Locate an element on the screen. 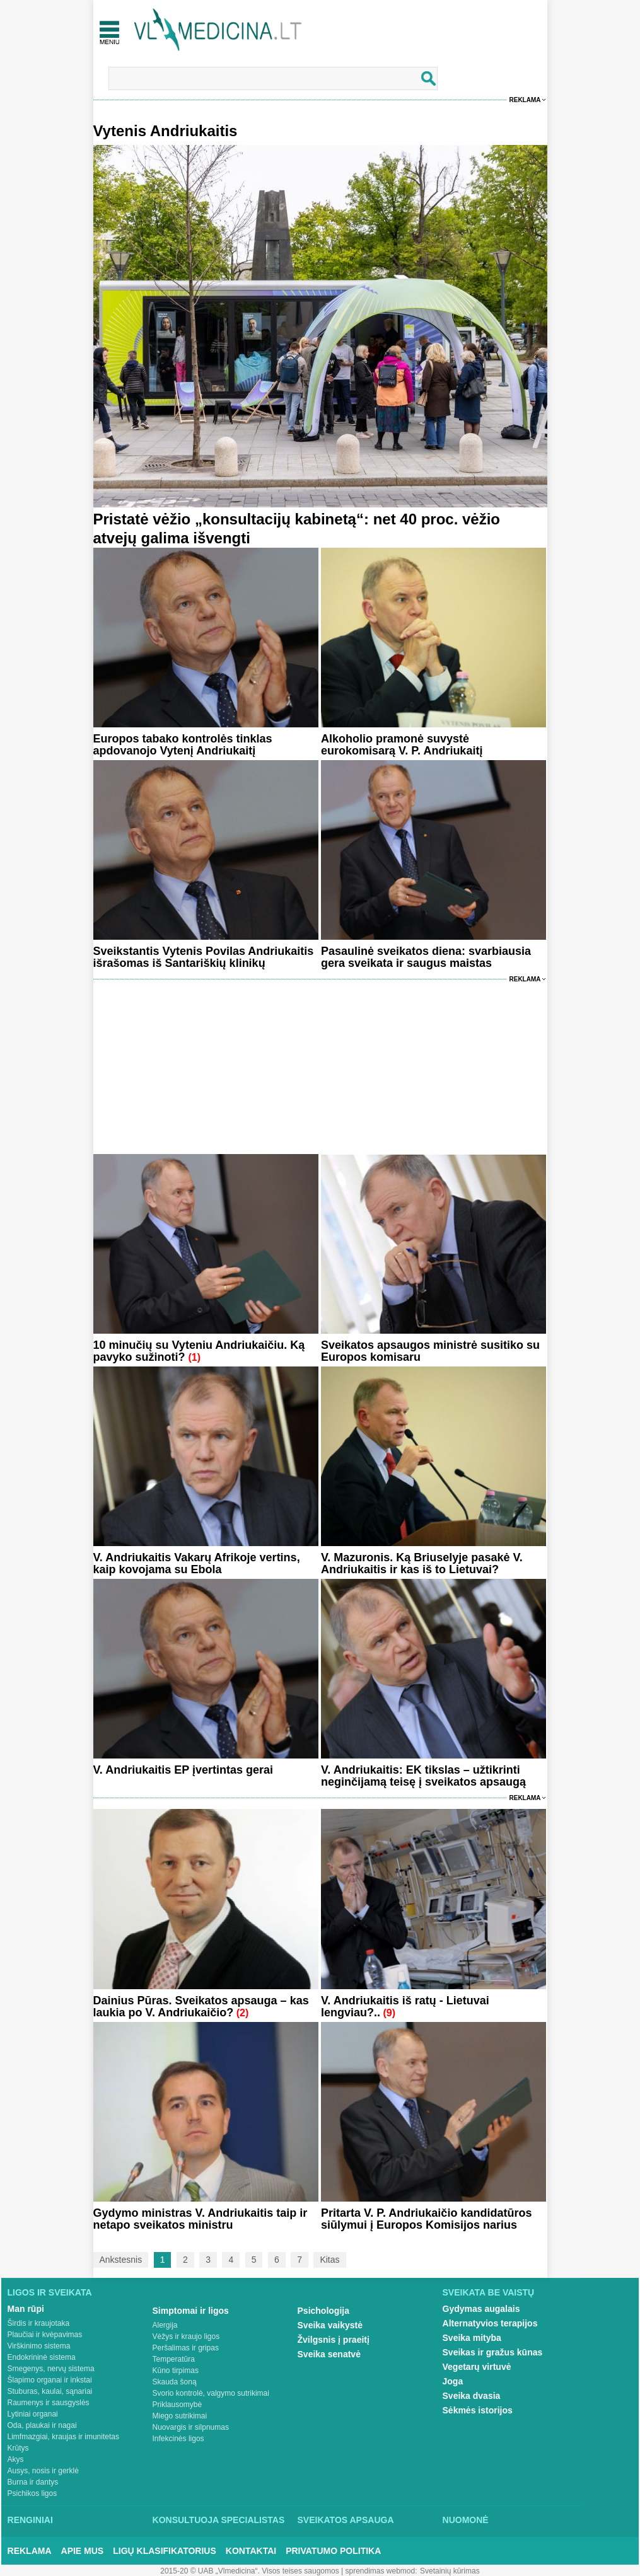  Temperatūra is located at coordinates (174, 2359).